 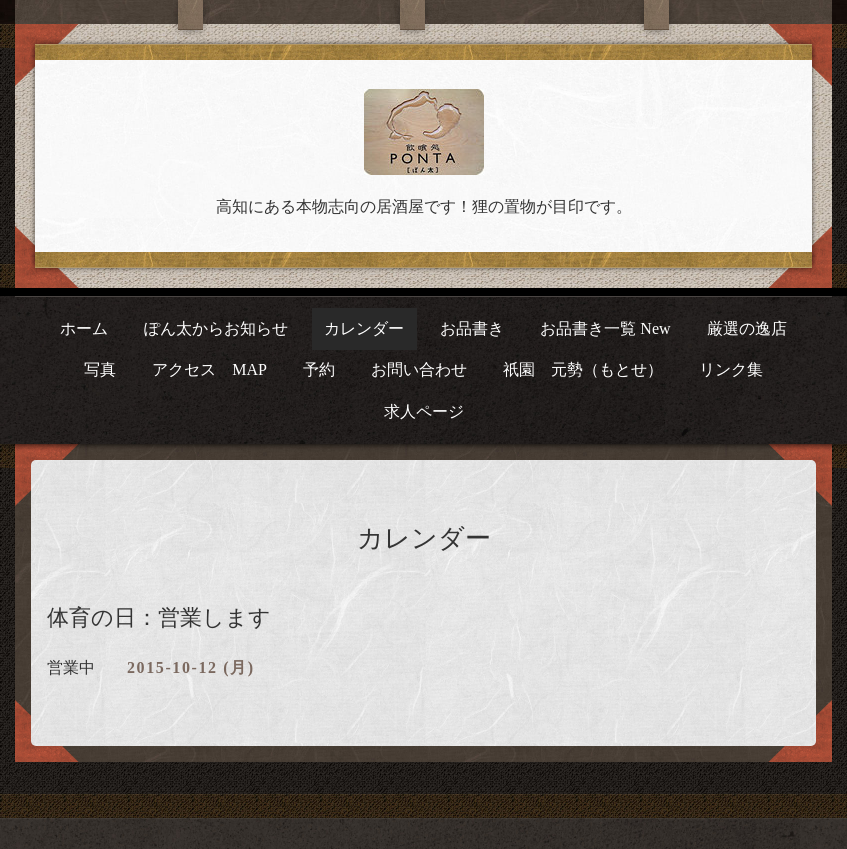 I want to click on カレンダー, so click(x=364, y=328).